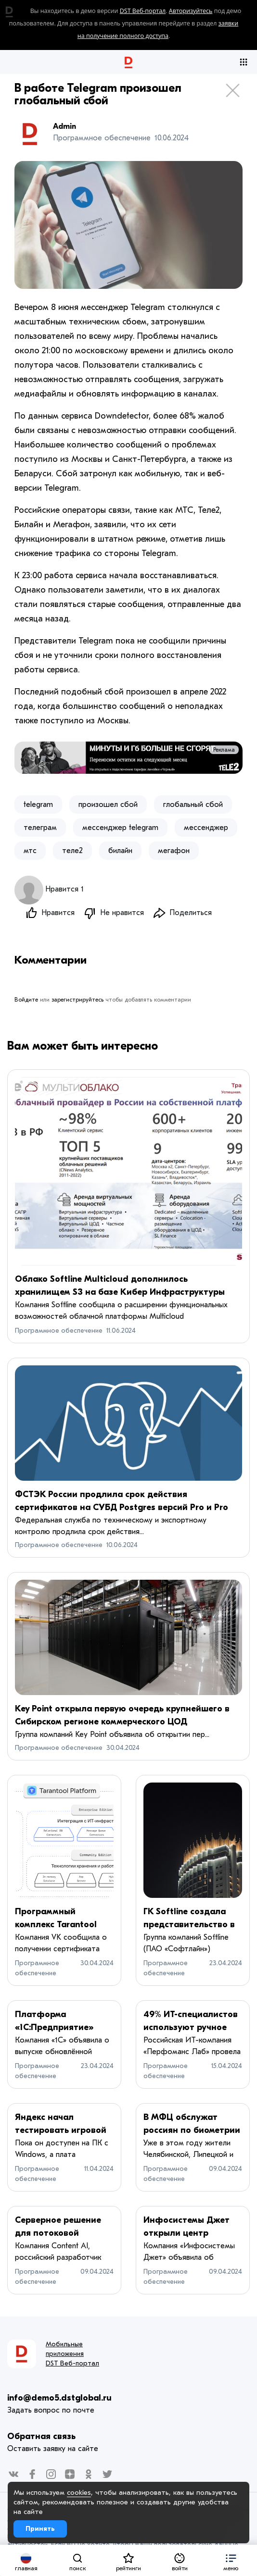 The width and height of the screenshot is (257, 2576). I want to click on мессенджер, so click(206, 827).